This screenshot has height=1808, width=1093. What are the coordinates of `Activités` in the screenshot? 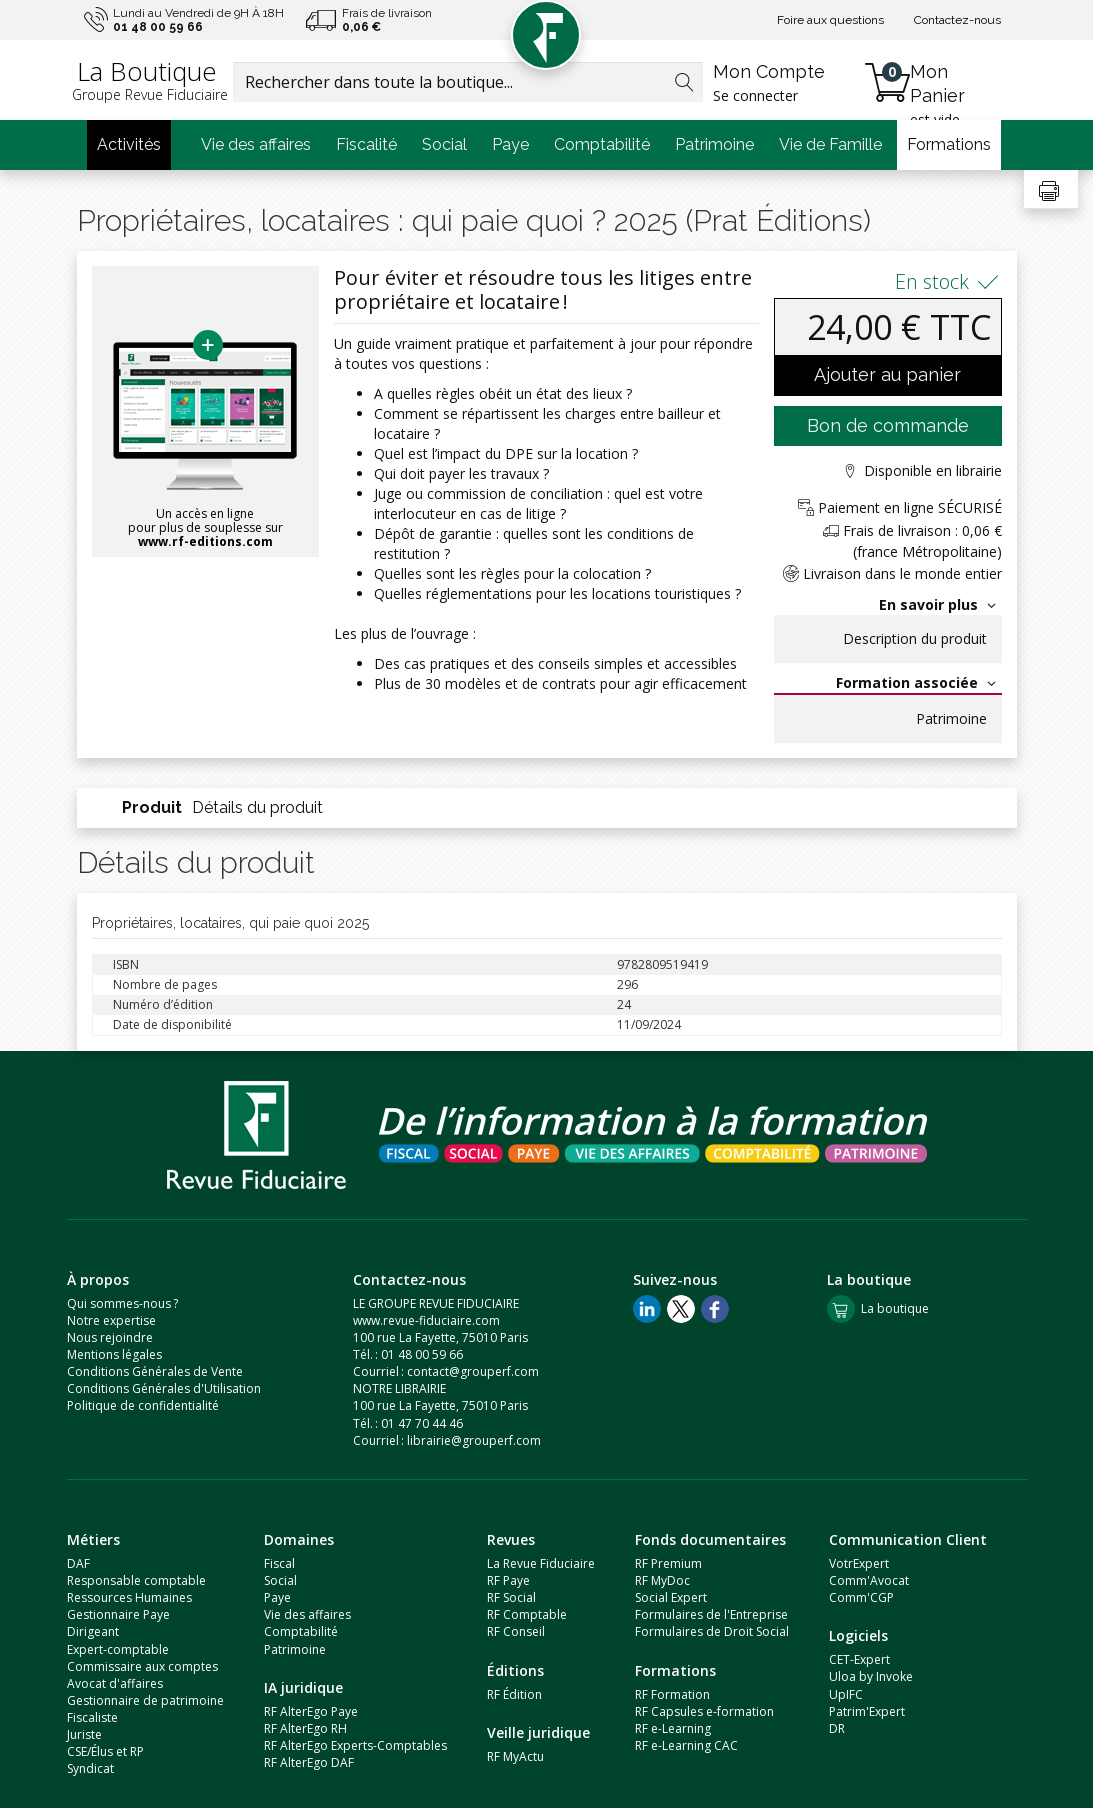 It's located at (129, 144).